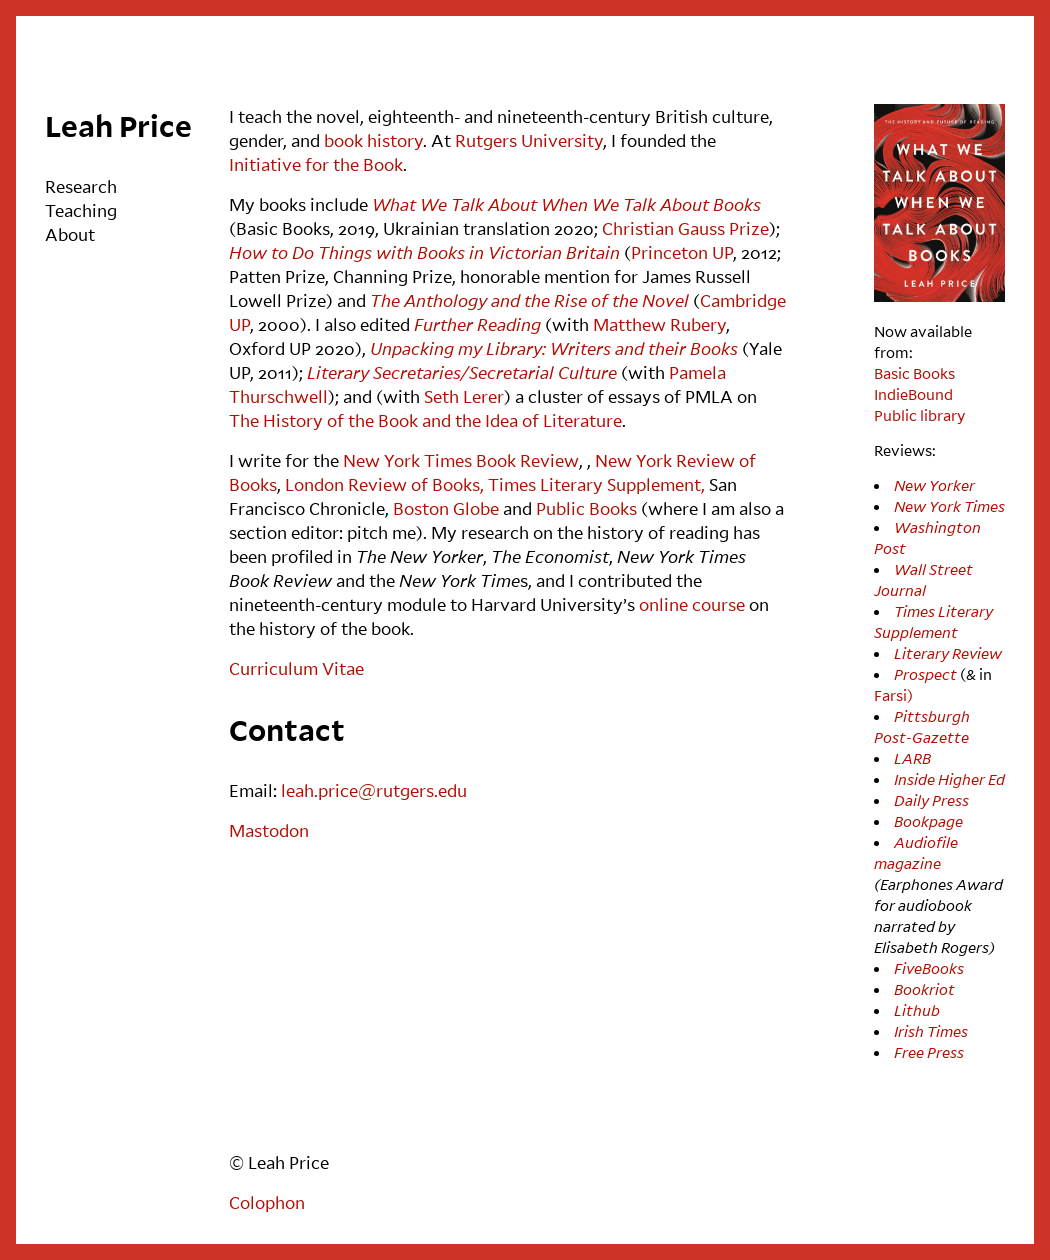 This screenshot has height=1260, width=1050. Describe the element at coordinates (928, 821) in the screenshot. I see `Bookpage` at that location.